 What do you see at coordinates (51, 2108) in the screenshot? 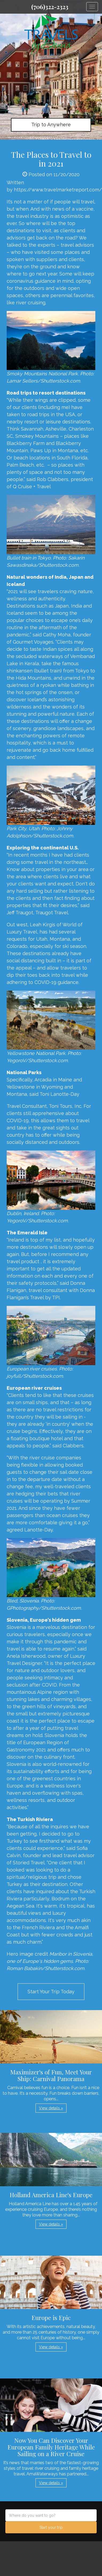
I see `View details » [button]` at bounding box center [51, 2108].